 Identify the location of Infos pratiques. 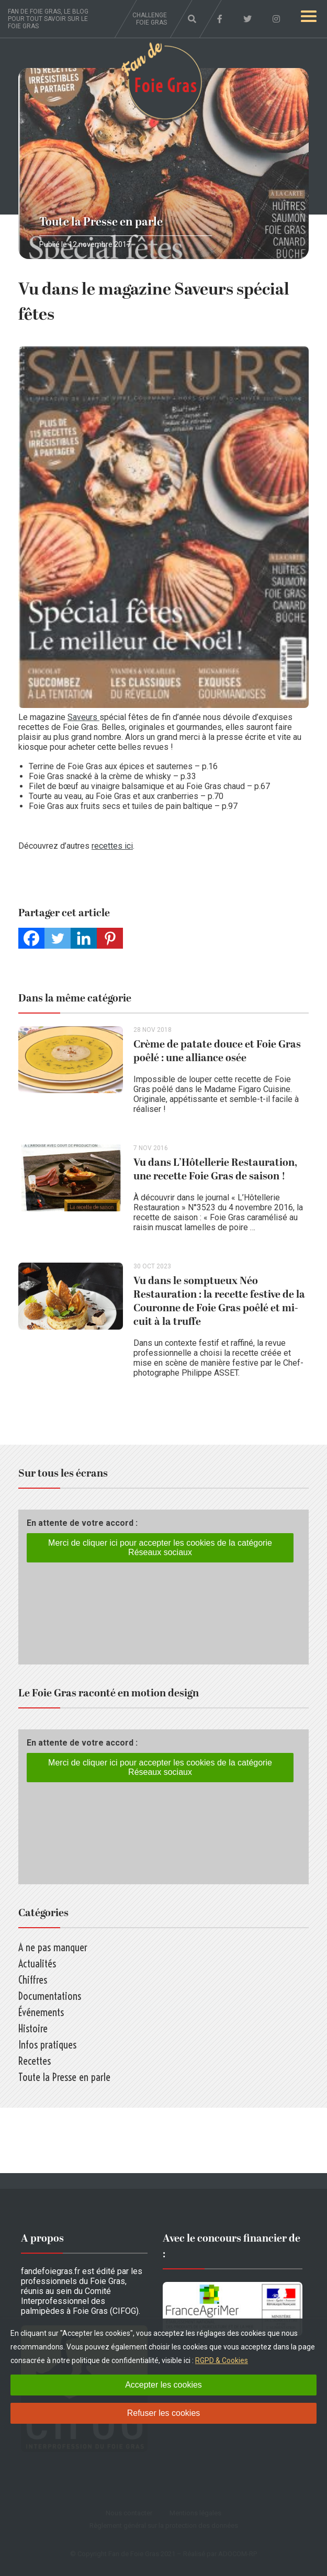
(47, 2044).